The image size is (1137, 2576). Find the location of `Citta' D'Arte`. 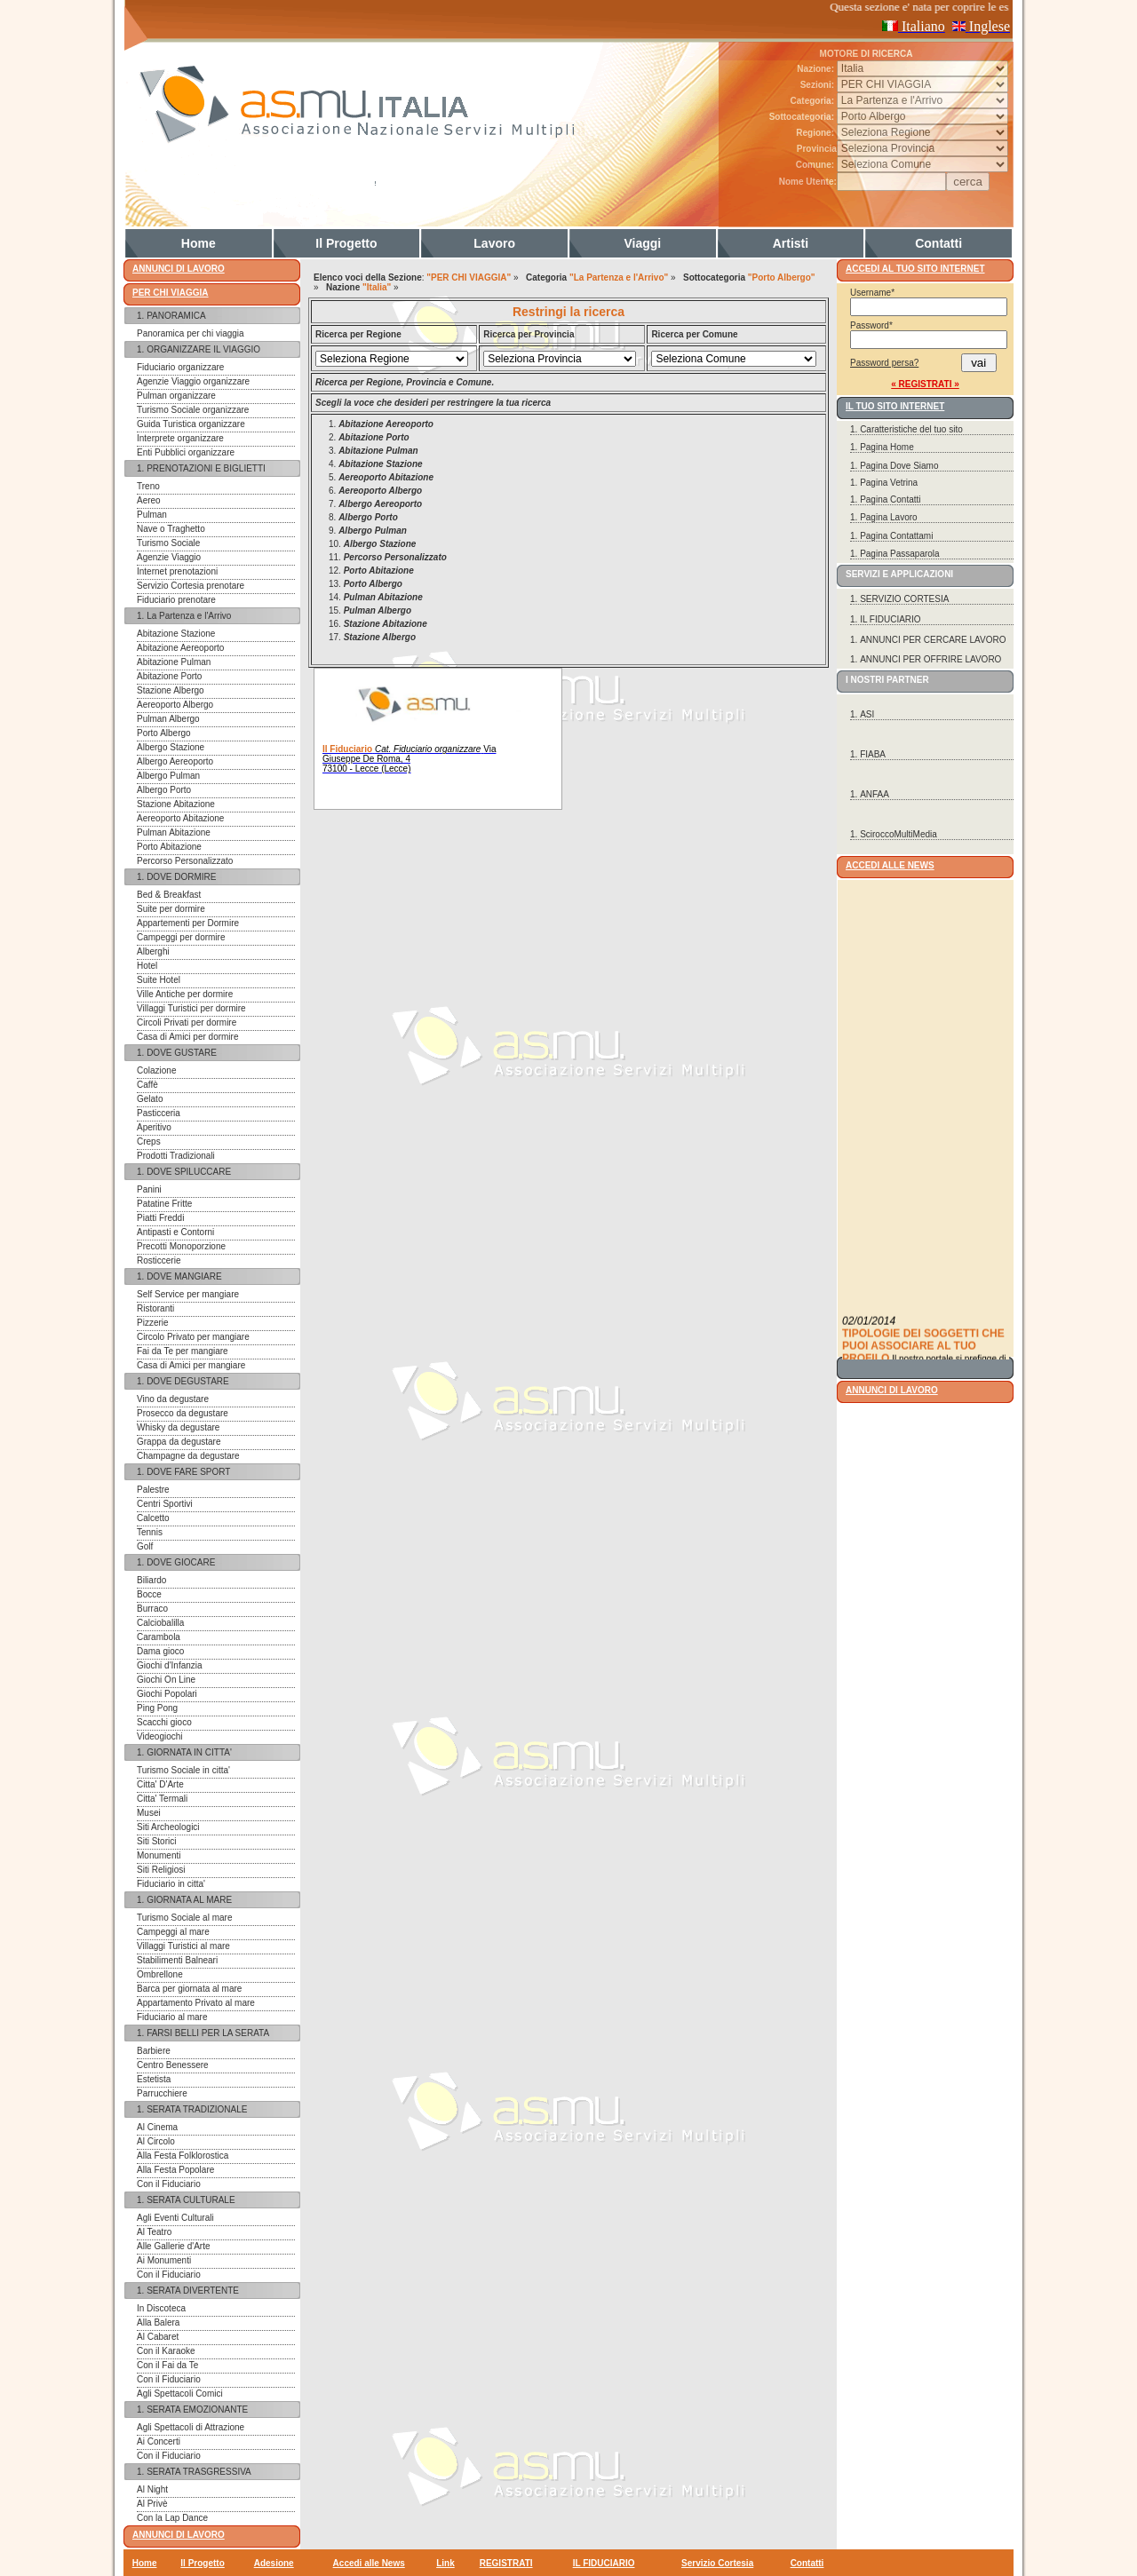

Citta' D'Arte is located at coordinates (160, 1784).